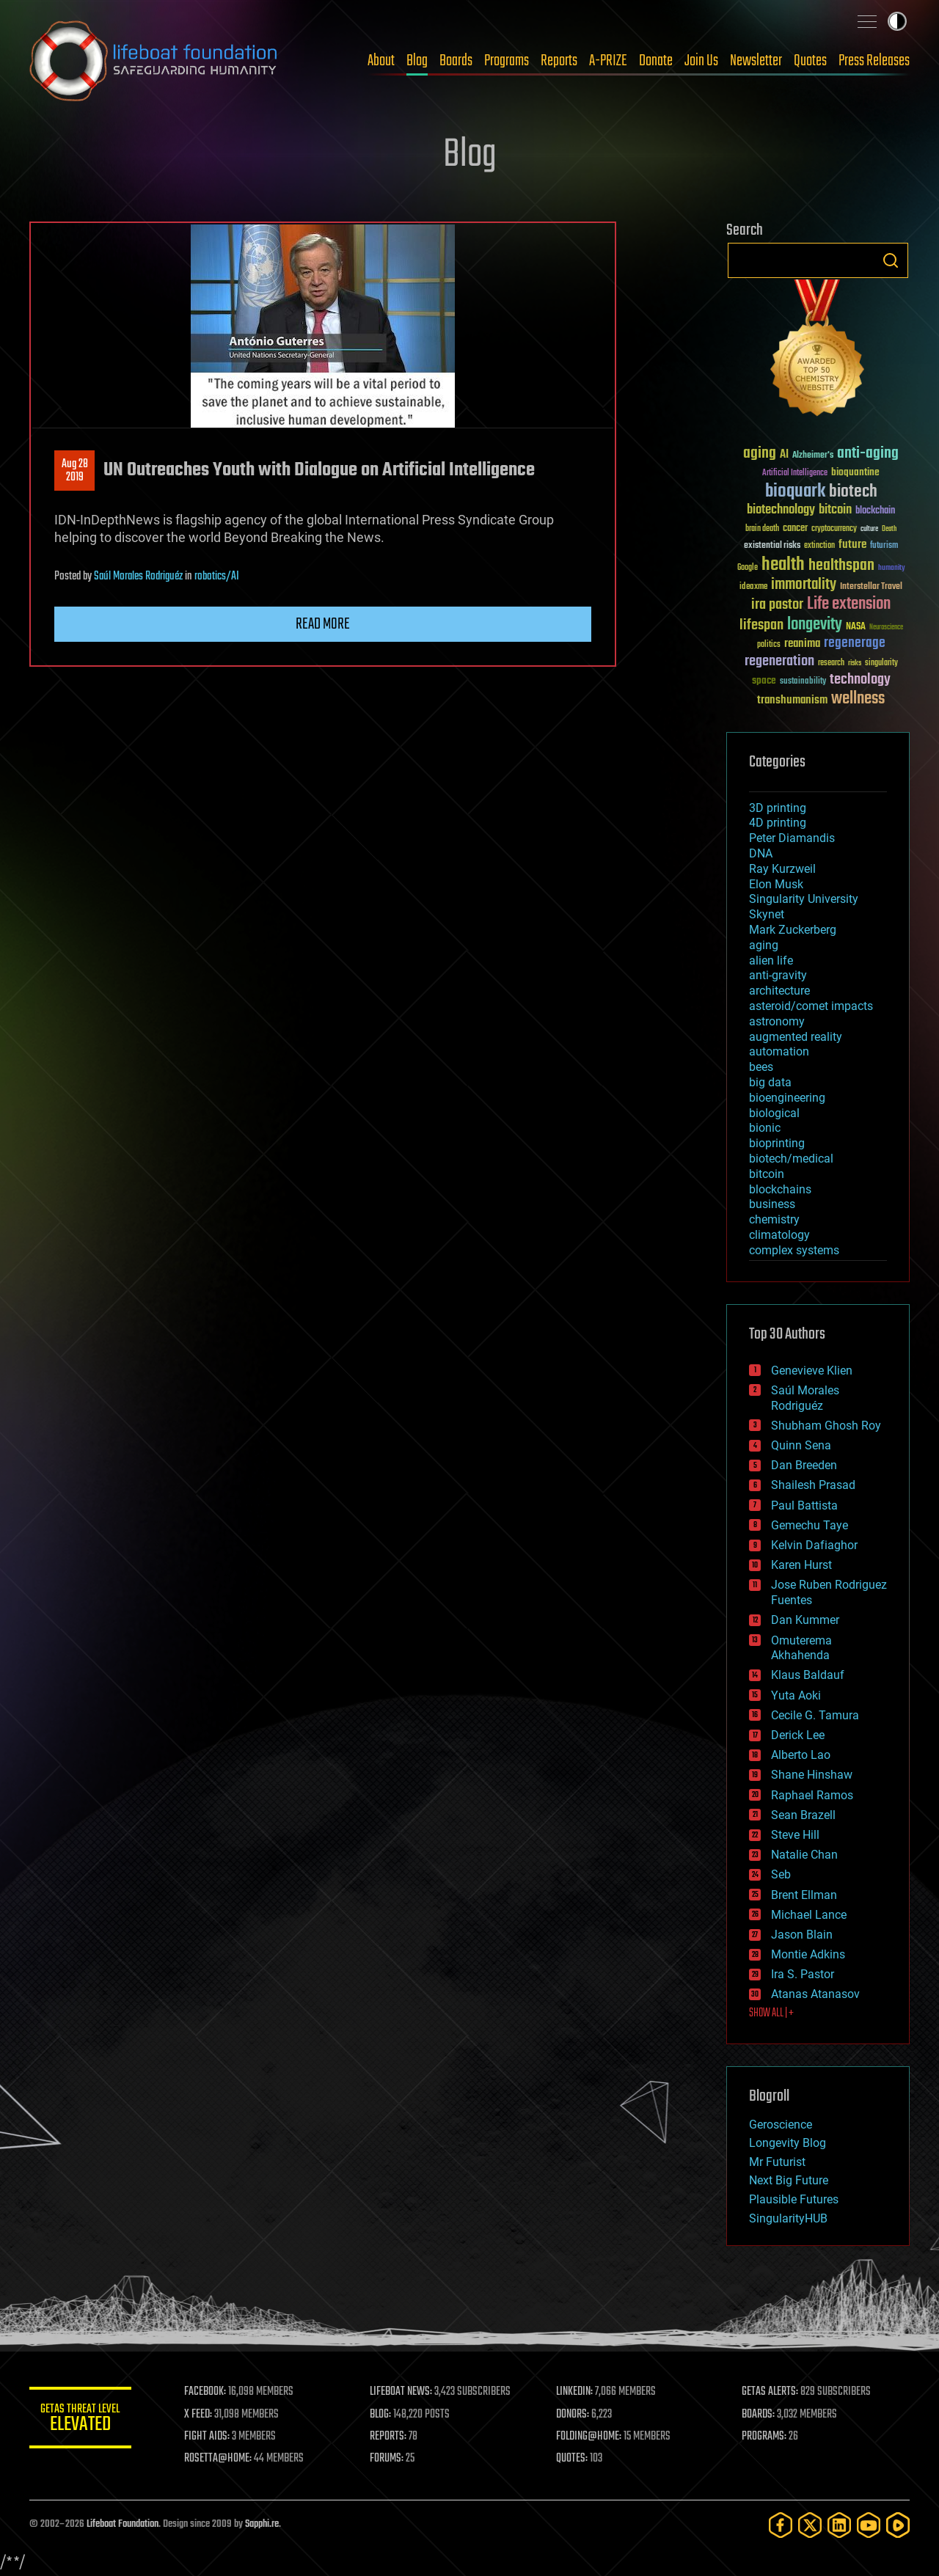 This screenshot has height=2576, width=939. I want to click on A-PRIZE, so click(608, 61).